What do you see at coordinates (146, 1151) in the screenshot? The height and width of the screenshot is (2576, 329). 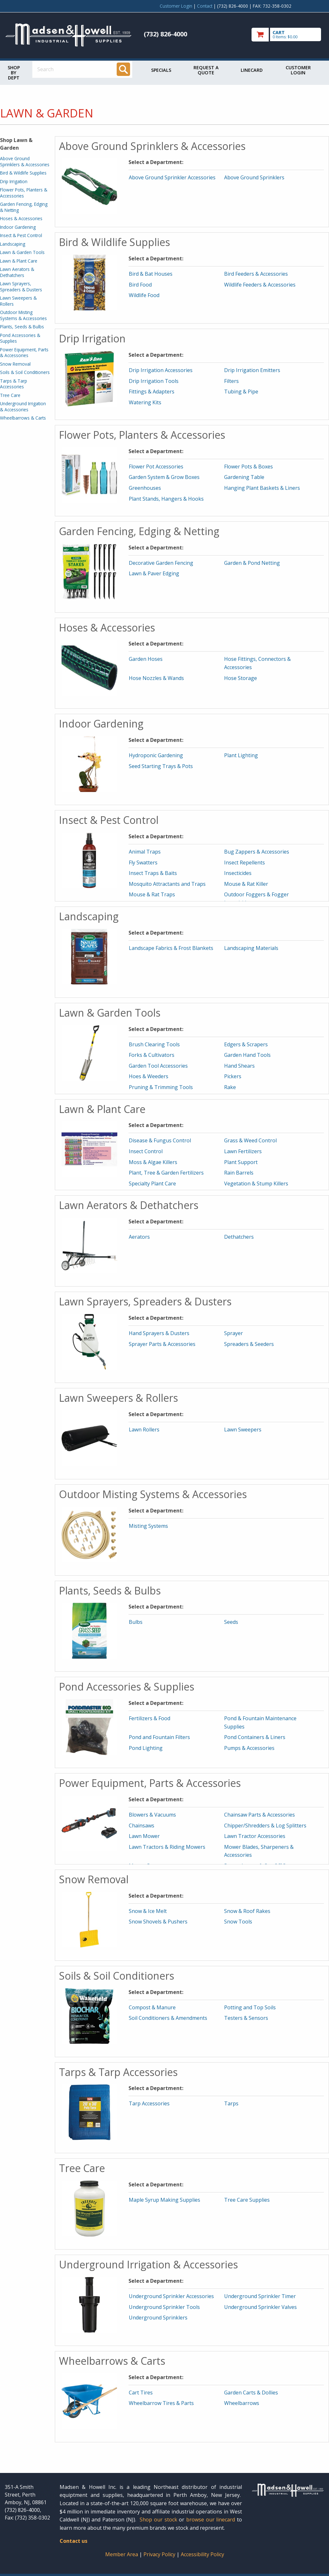 I see `Insect Control` at bounding box center [146, 1151].